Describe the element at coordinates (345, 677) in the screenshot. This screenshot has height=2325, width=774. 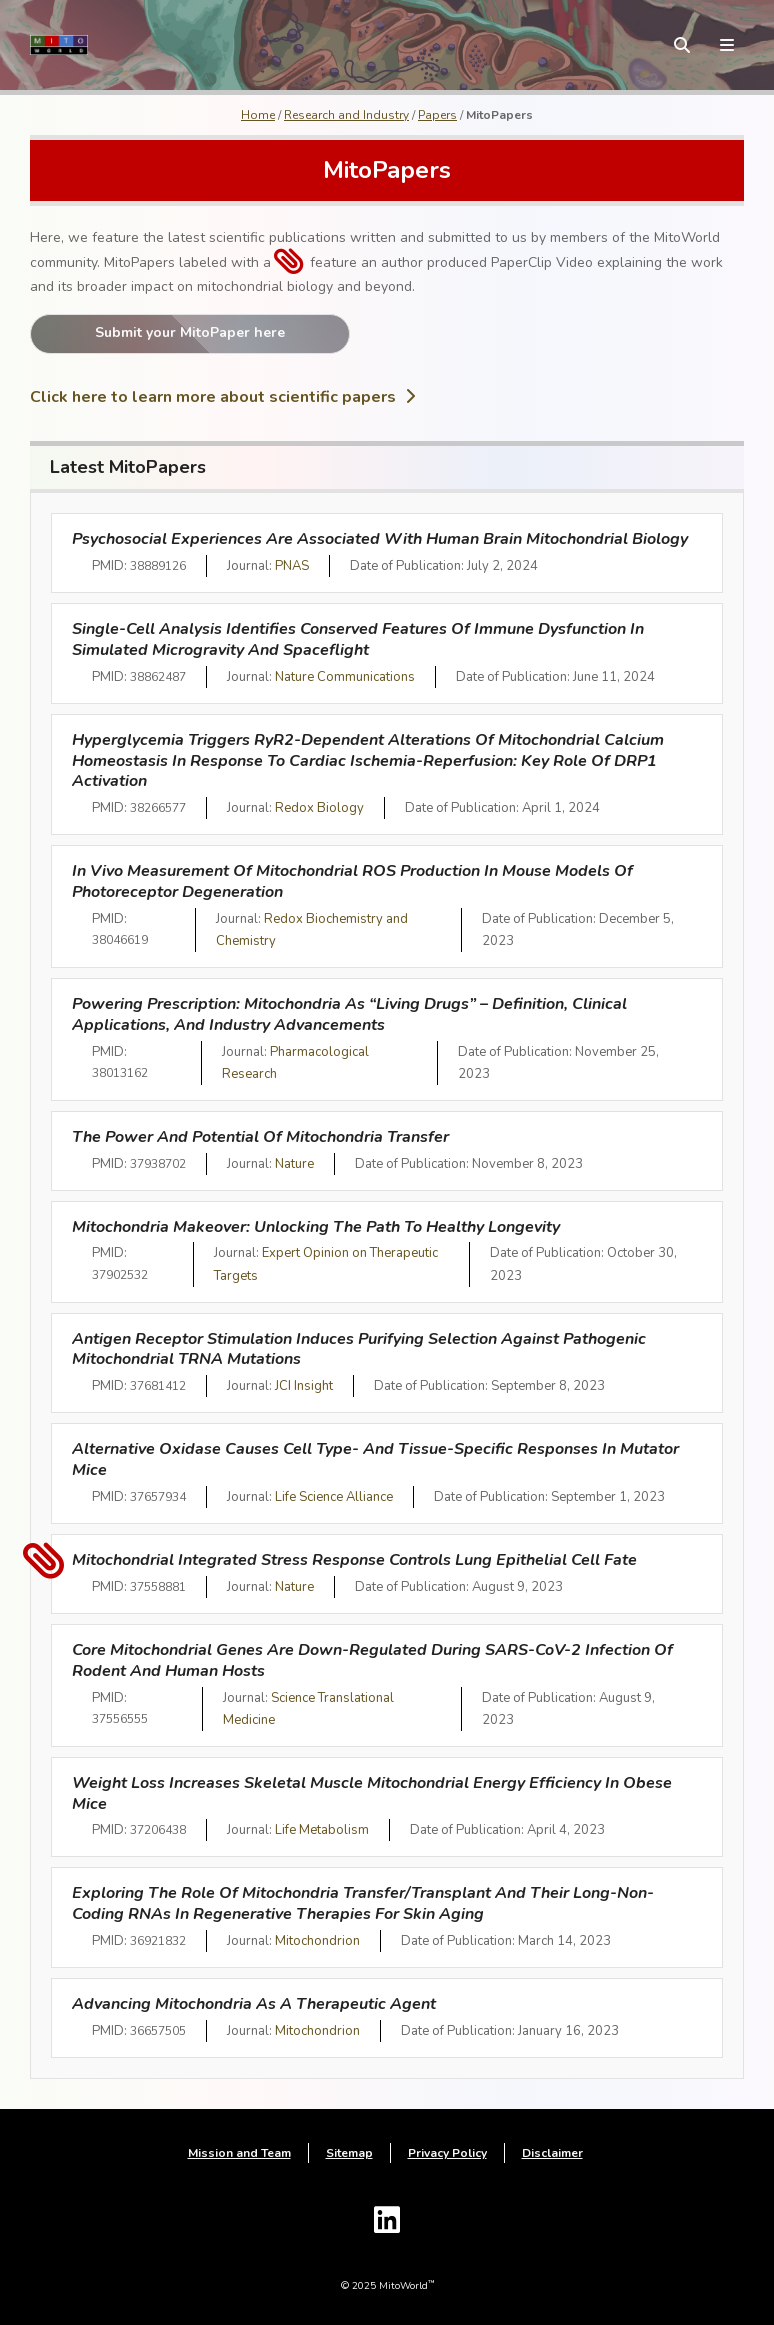
I see `Nature Communications` at that location.